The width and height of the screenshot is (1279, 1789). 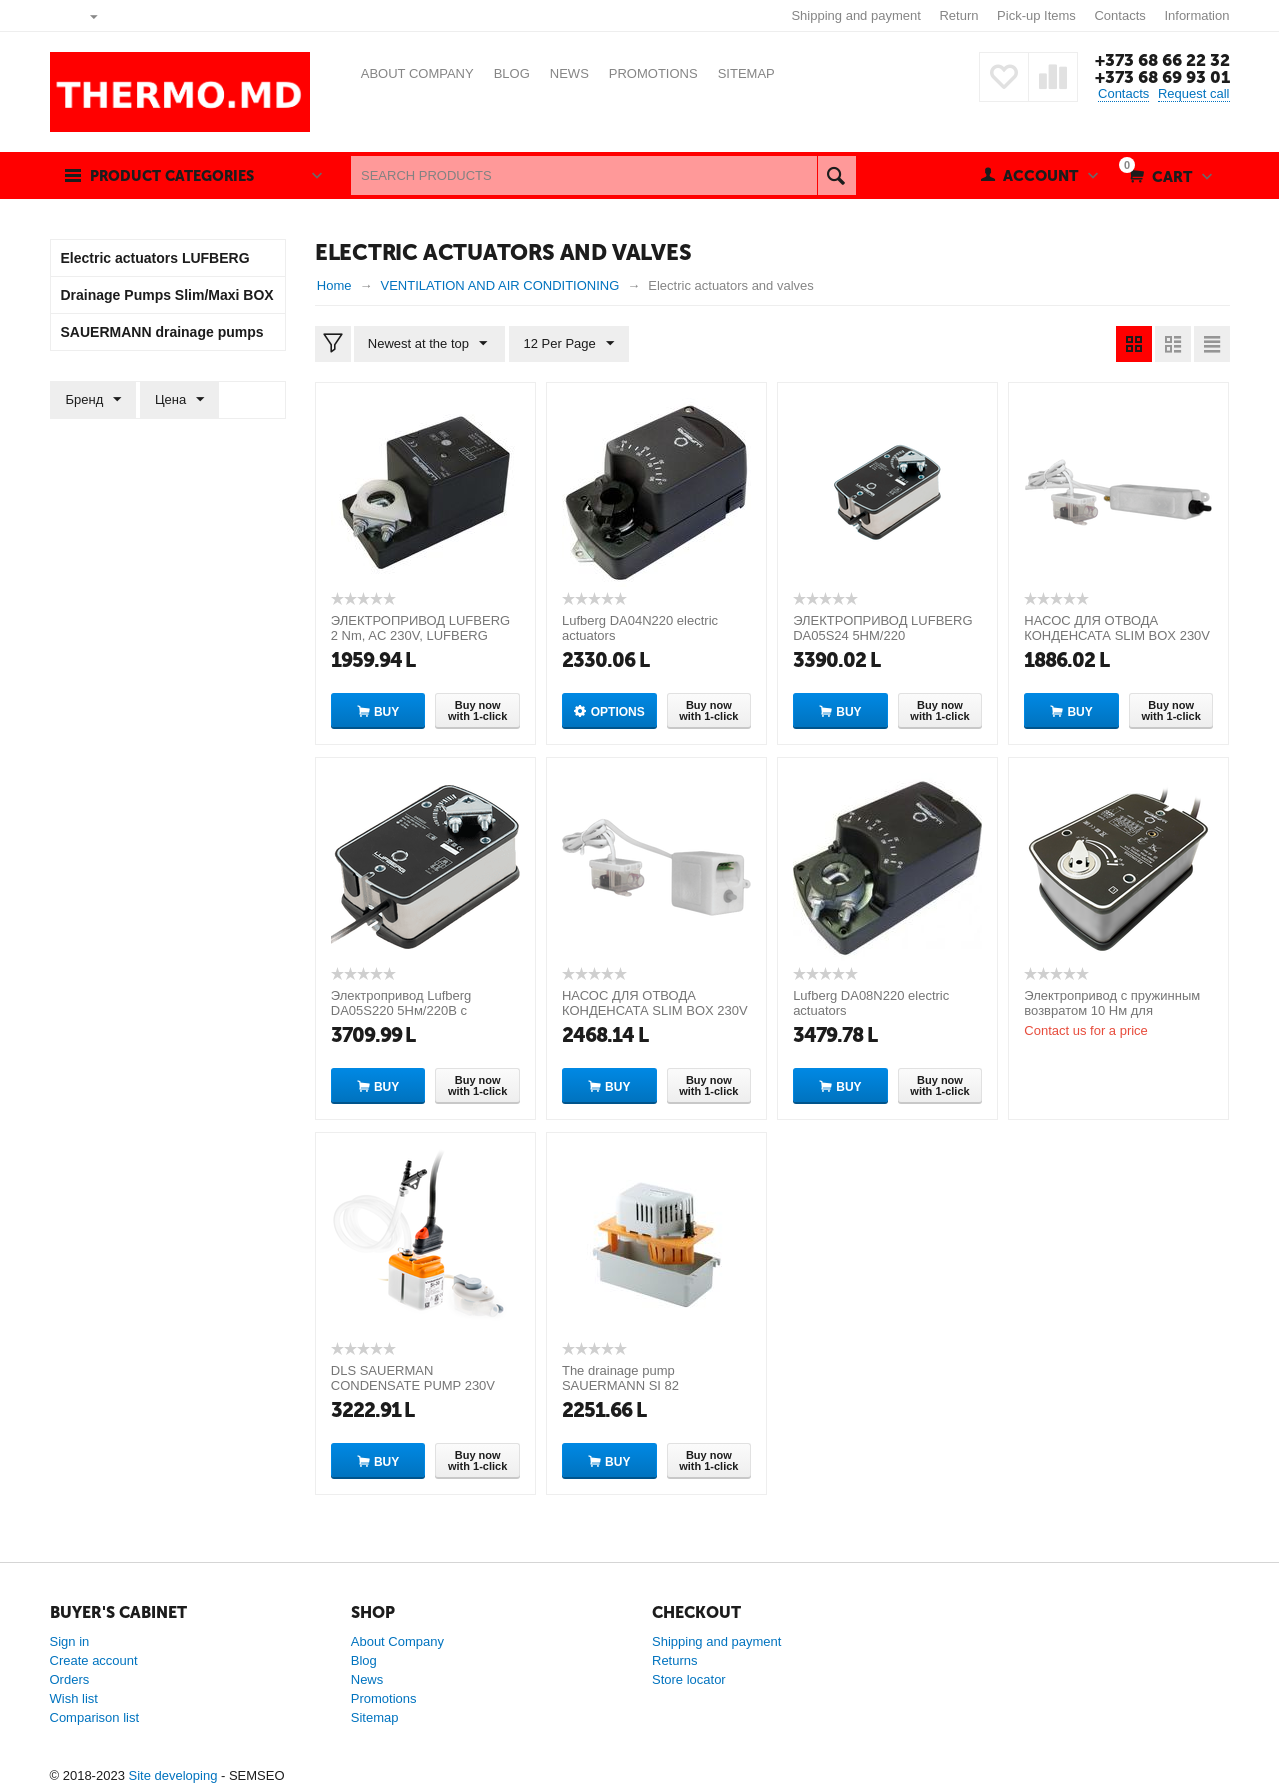 I want to click on Store locator, so click(x=689, y=1679).